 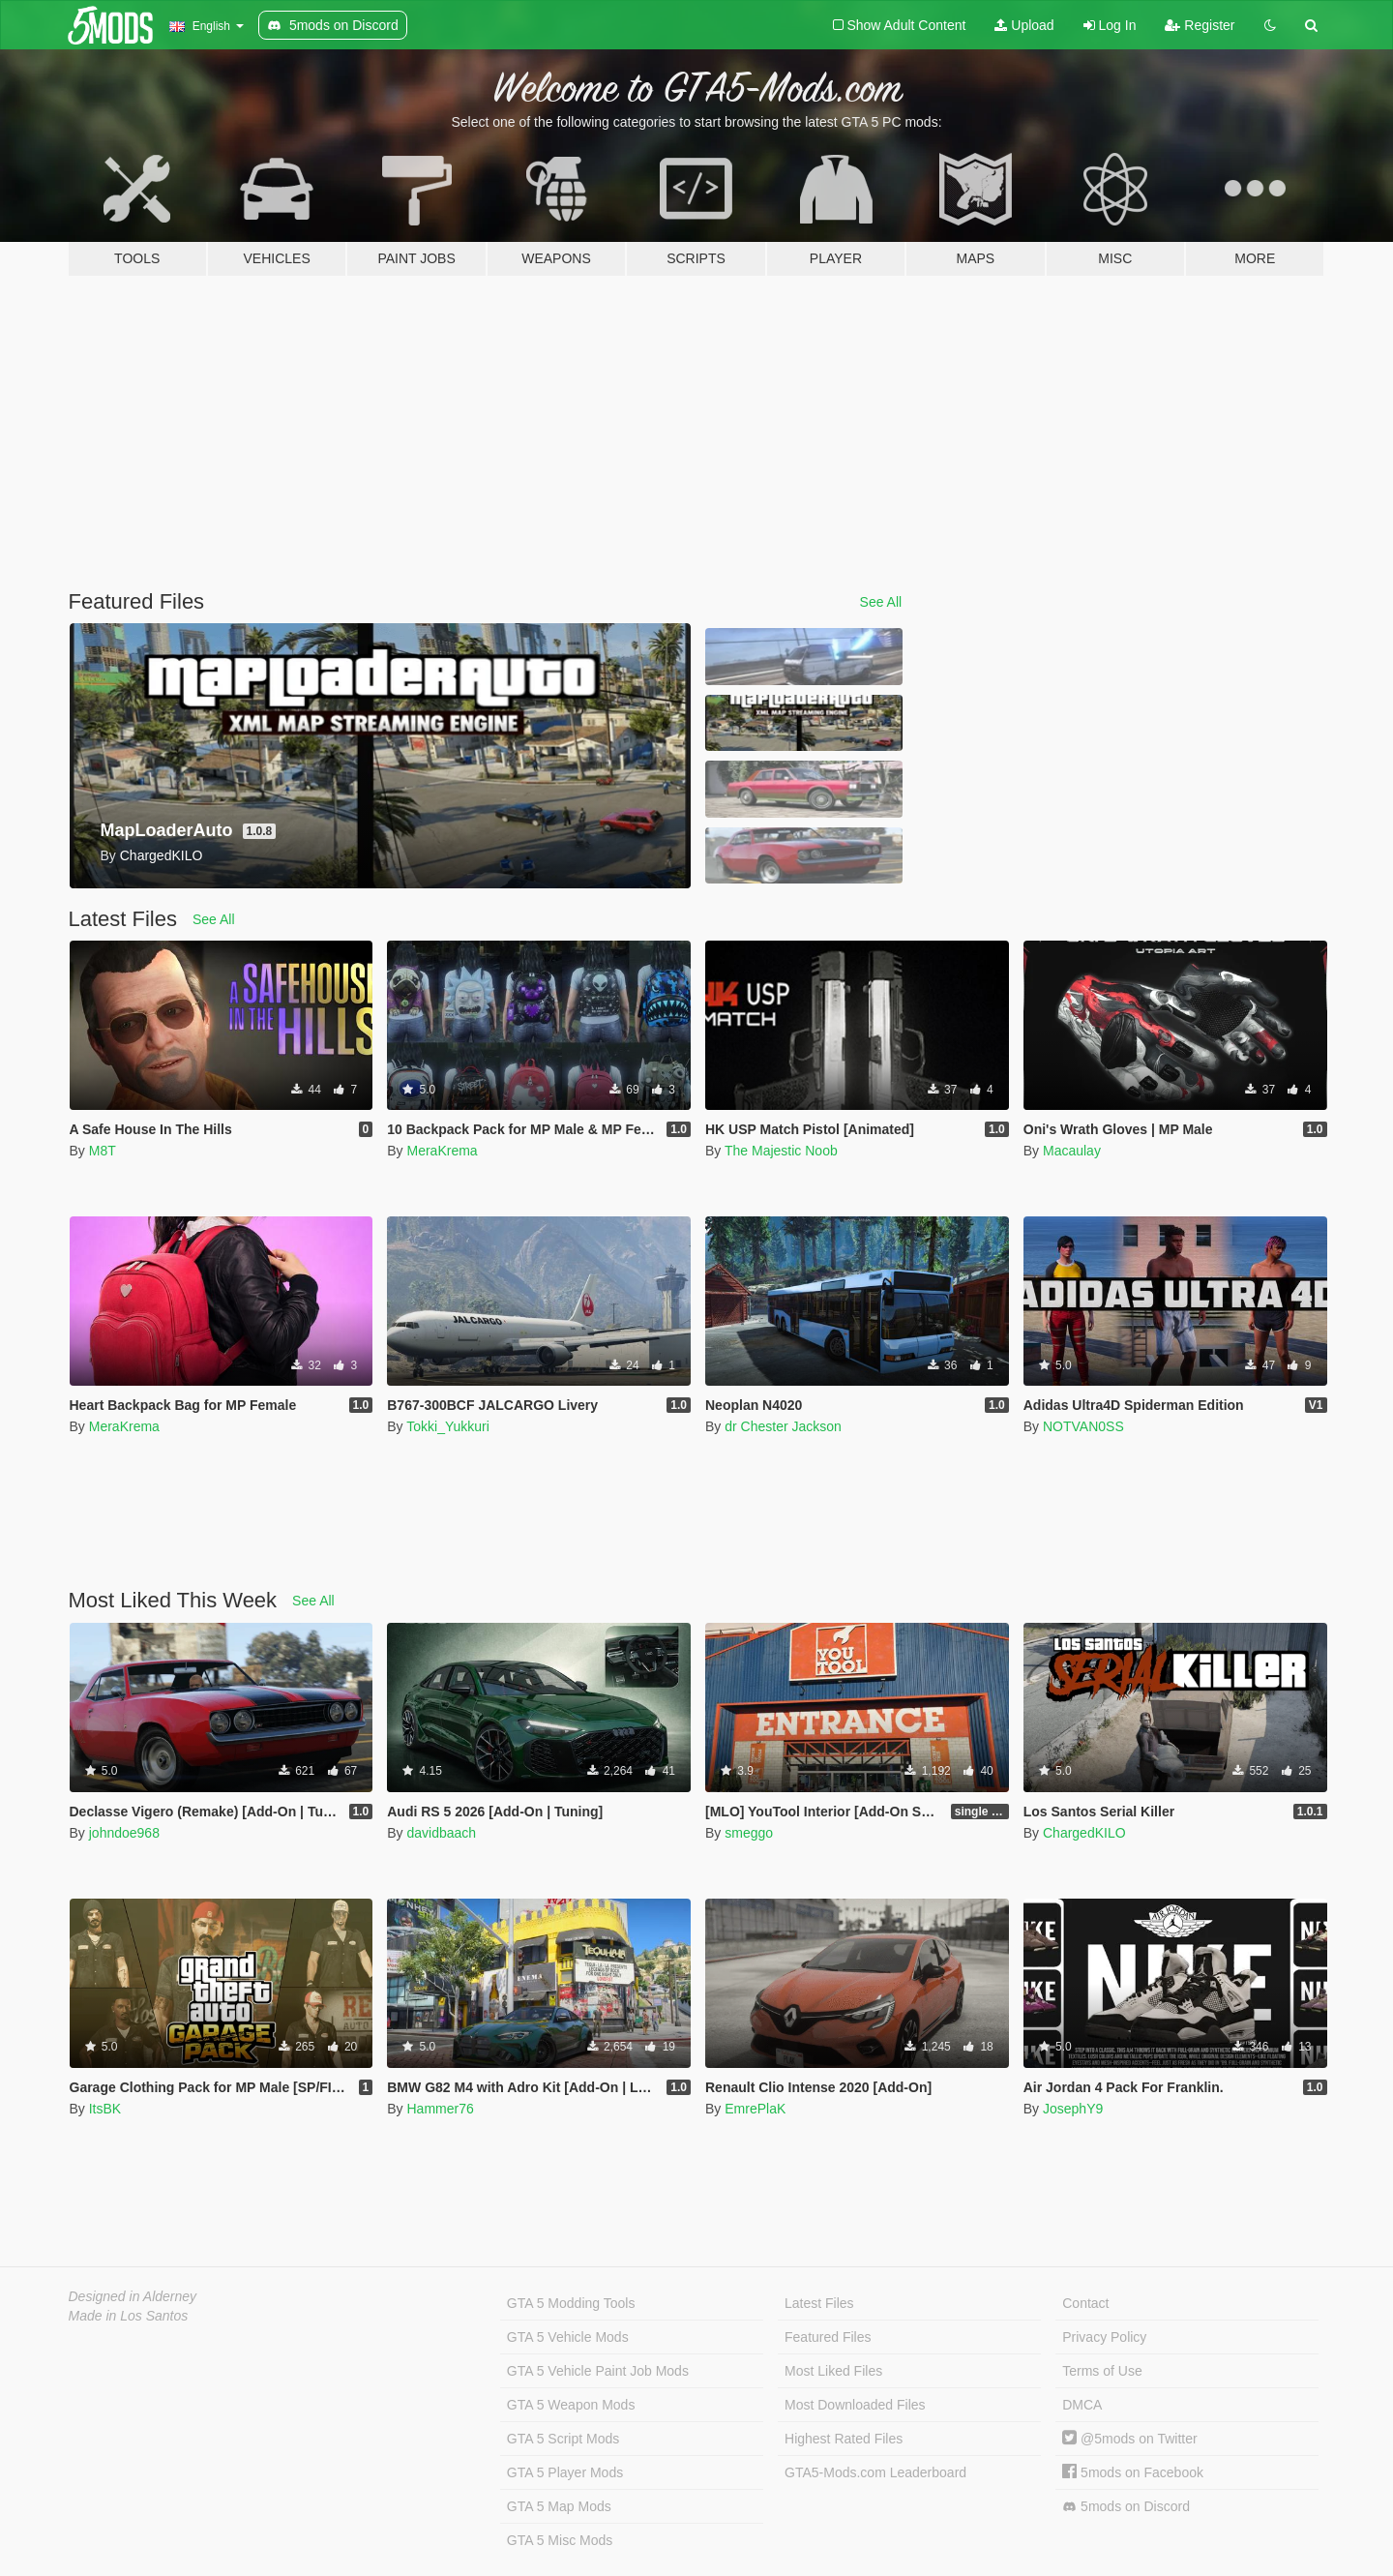 What do you see at coordinates (1101, 2371) in the screenshot?
I see `Terms of Use` at bounding box center [1101, 2371].